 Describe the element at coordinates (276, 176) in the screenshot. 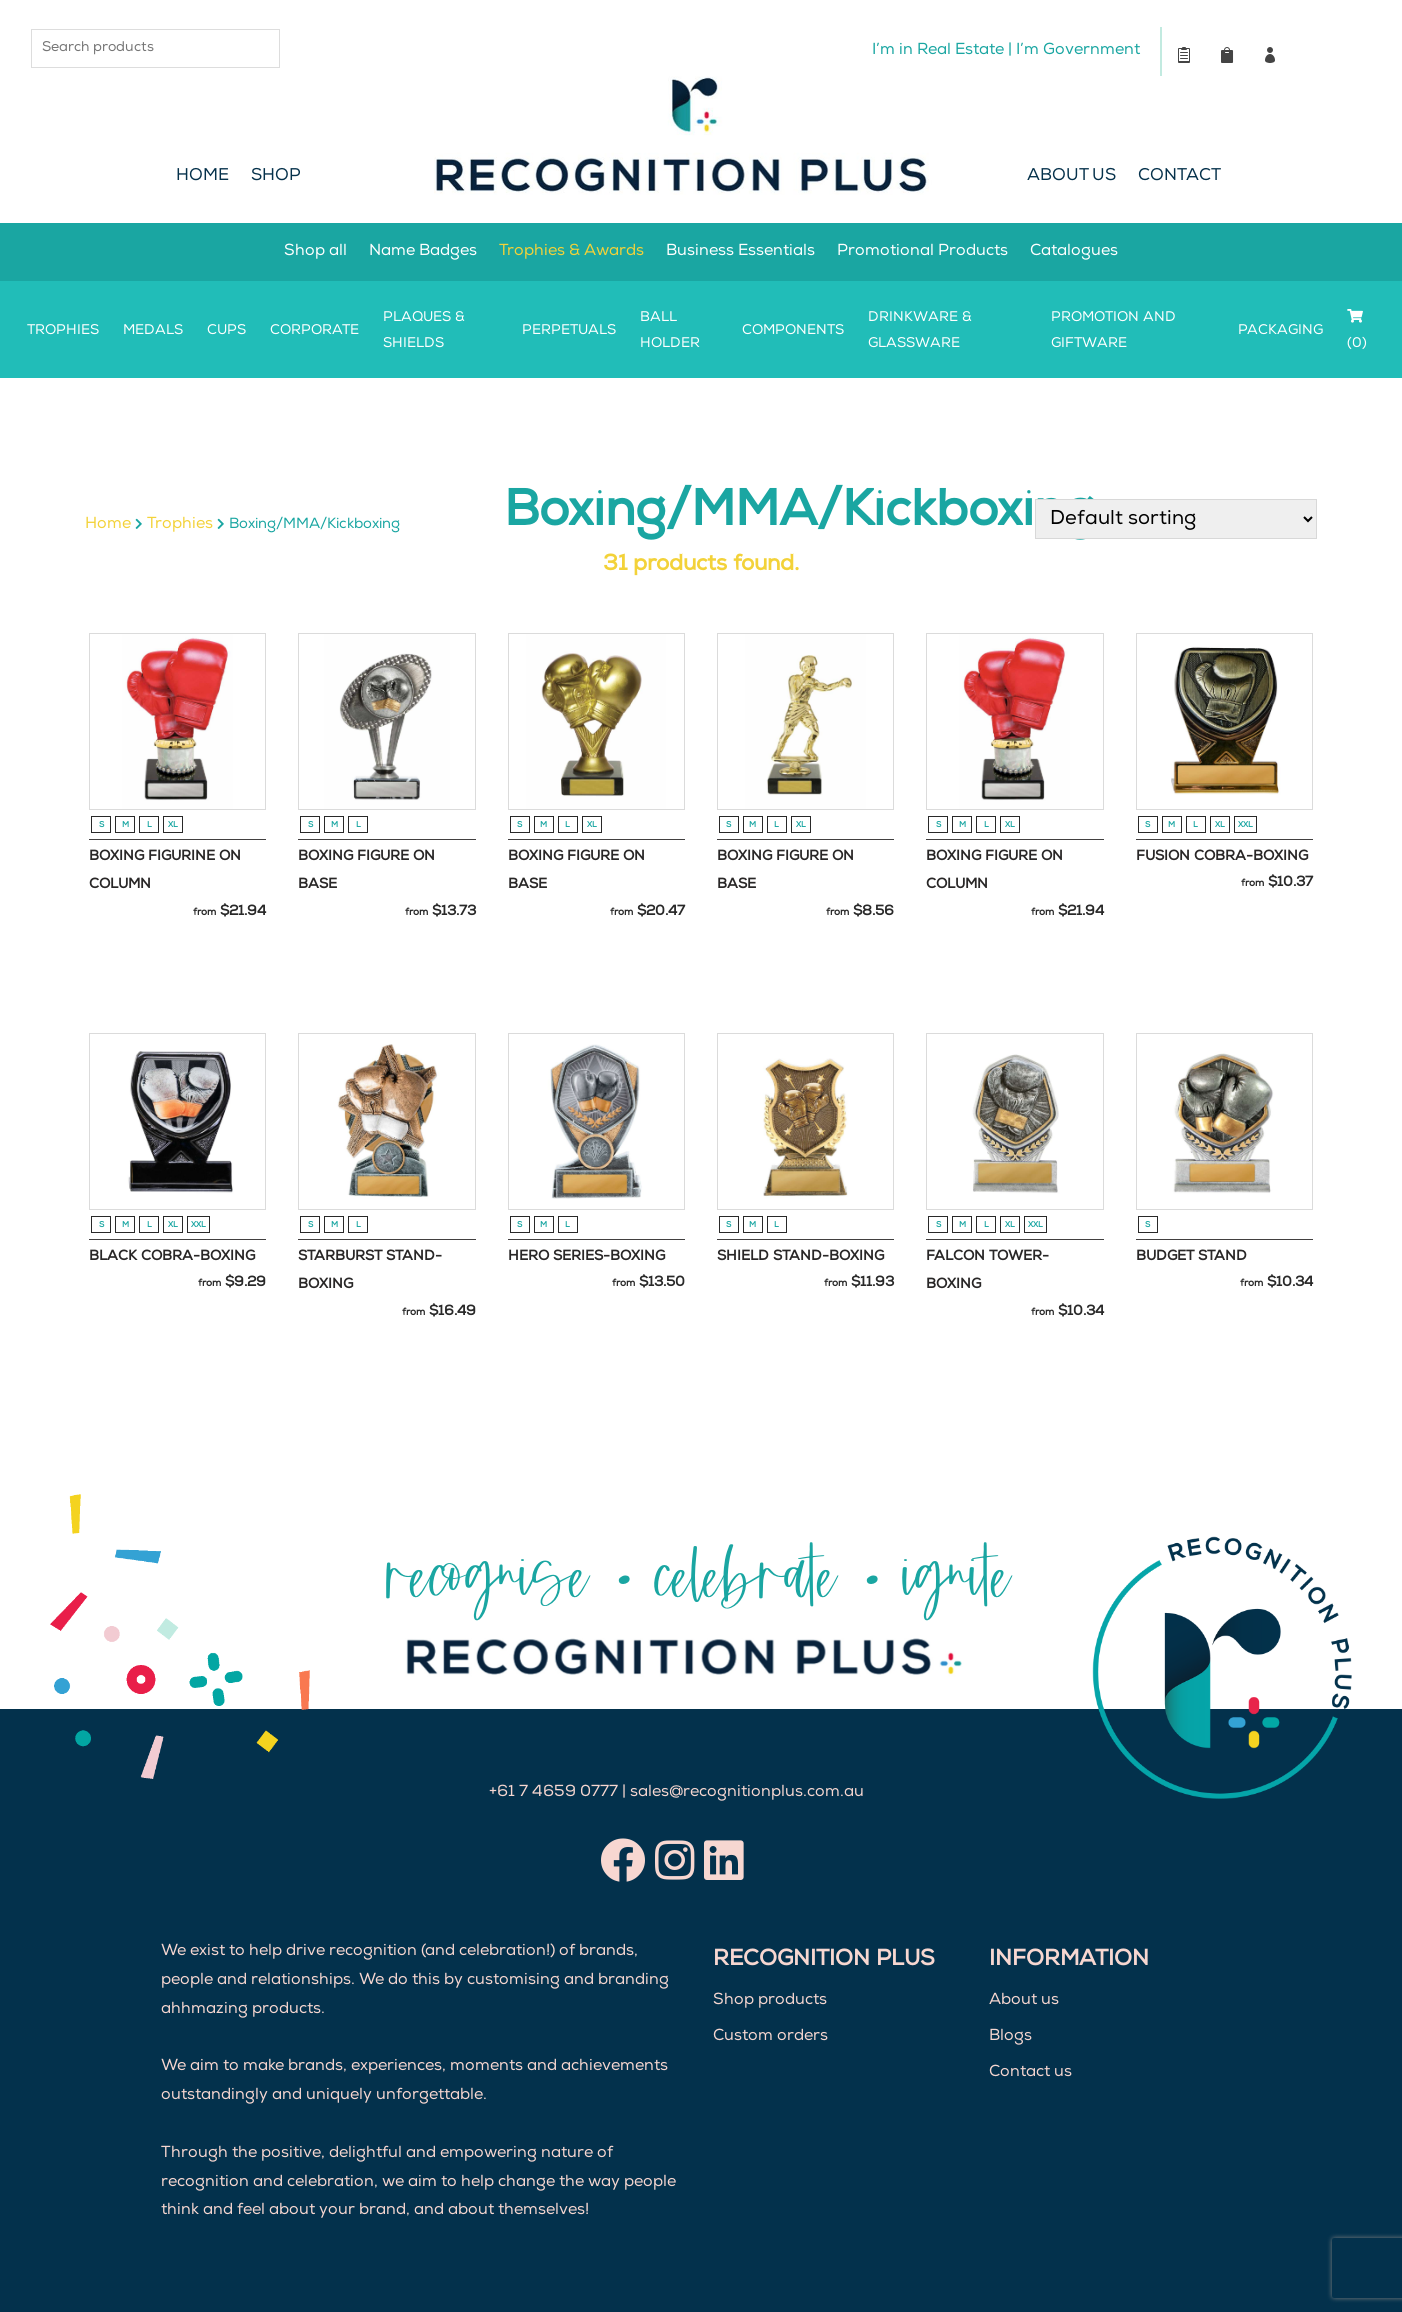

I see `Shop` at that location.